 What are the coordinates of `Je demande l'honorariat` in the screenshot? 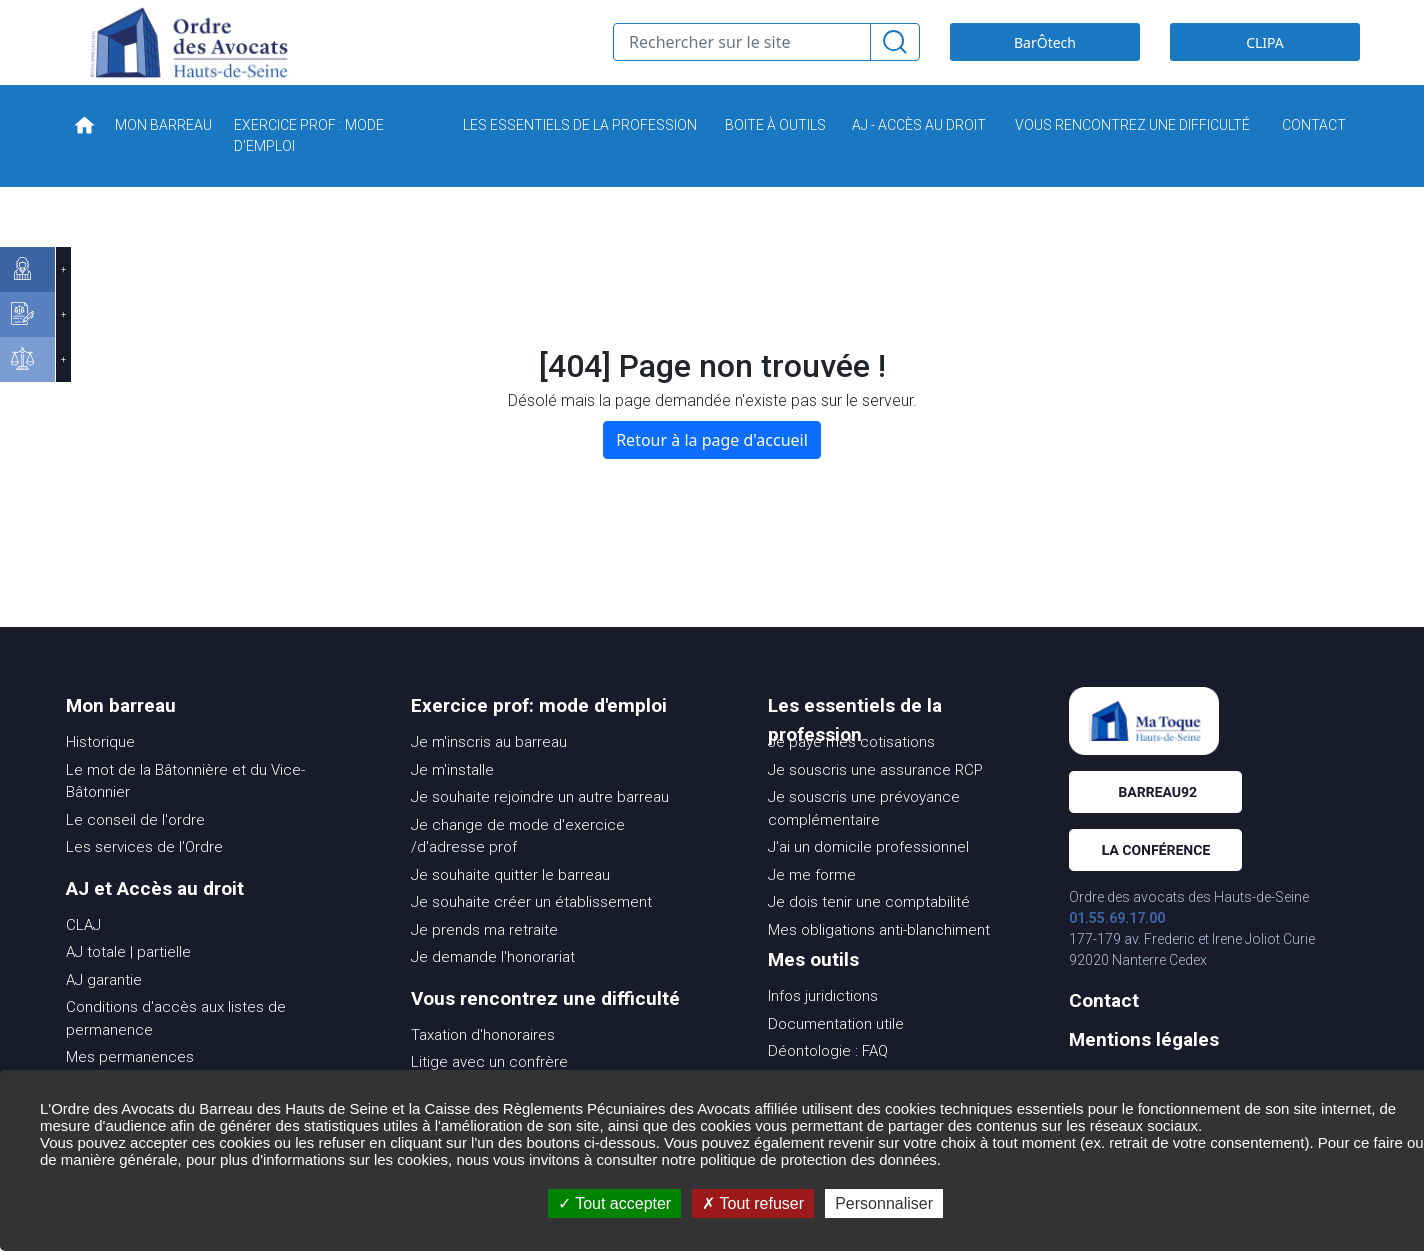 It's located at (493, 987).